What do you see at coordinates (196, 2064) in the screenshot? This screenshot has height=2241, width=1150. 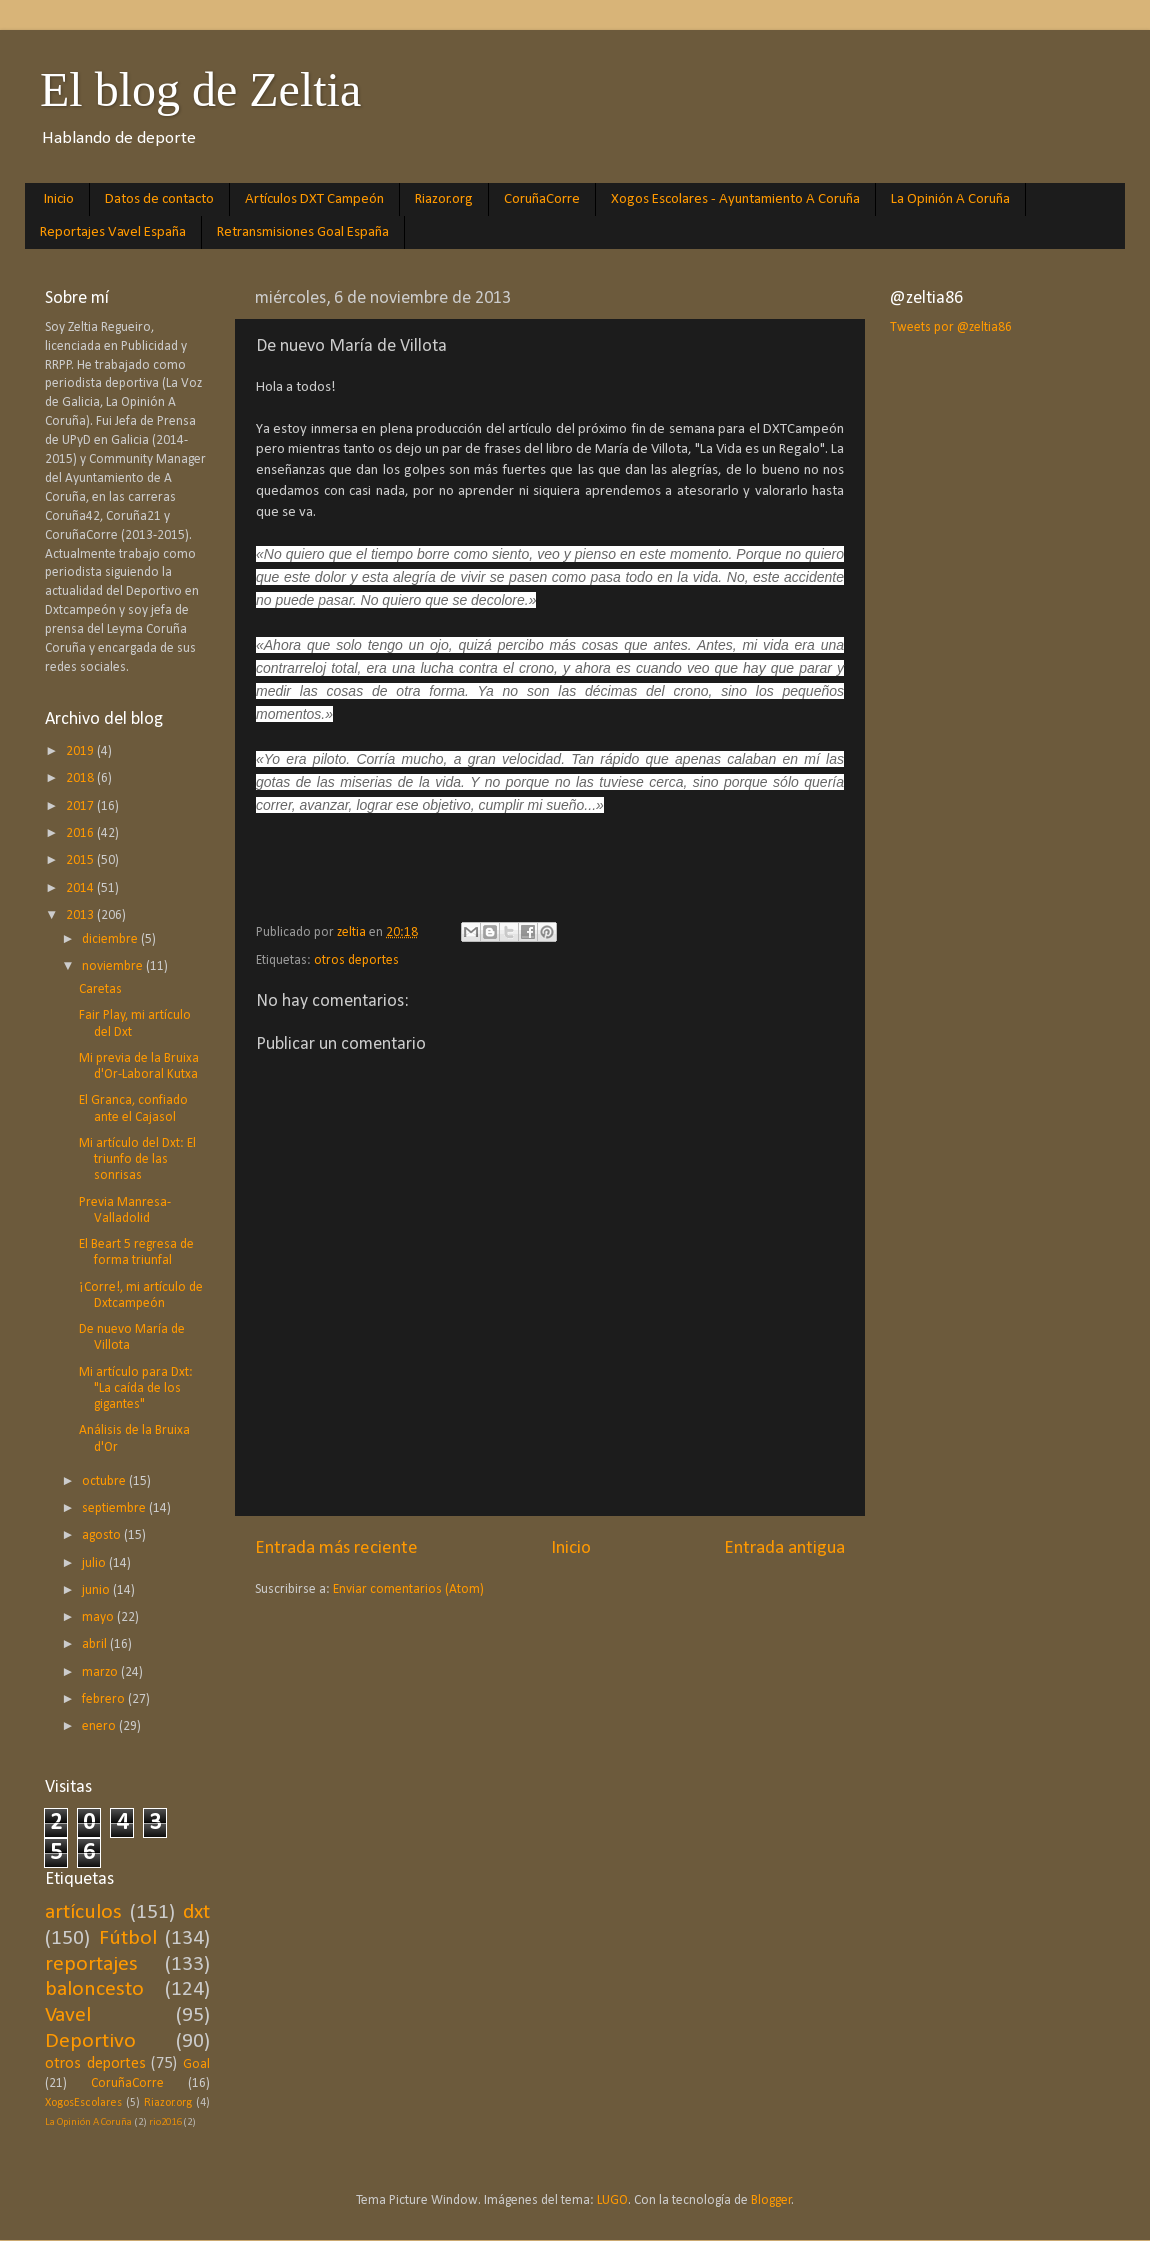 I see `Goal` at bounding box center [196, 2064].